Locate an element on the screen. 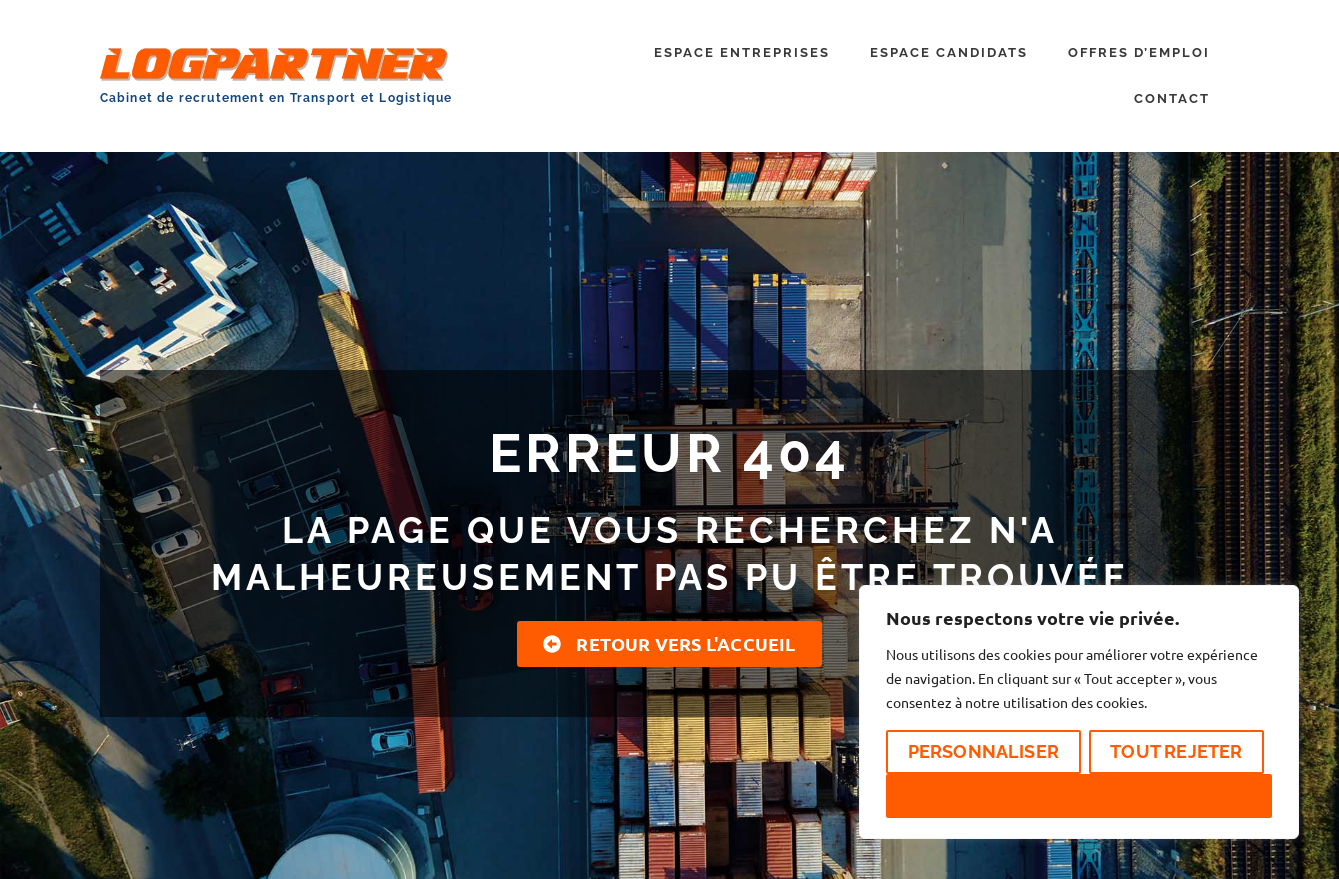 The width and height of the screenshot is (1339, 879). ESPACE CANDIDATS is located at coordinates (949, 52).